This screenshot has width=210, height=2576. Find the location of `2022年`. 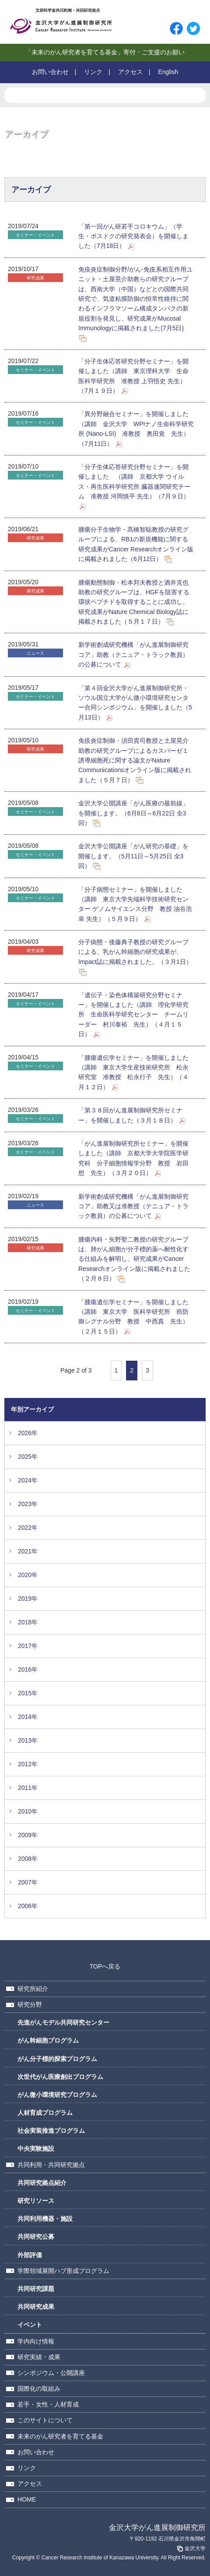

2022年 is located at coordinates (28, 1527).